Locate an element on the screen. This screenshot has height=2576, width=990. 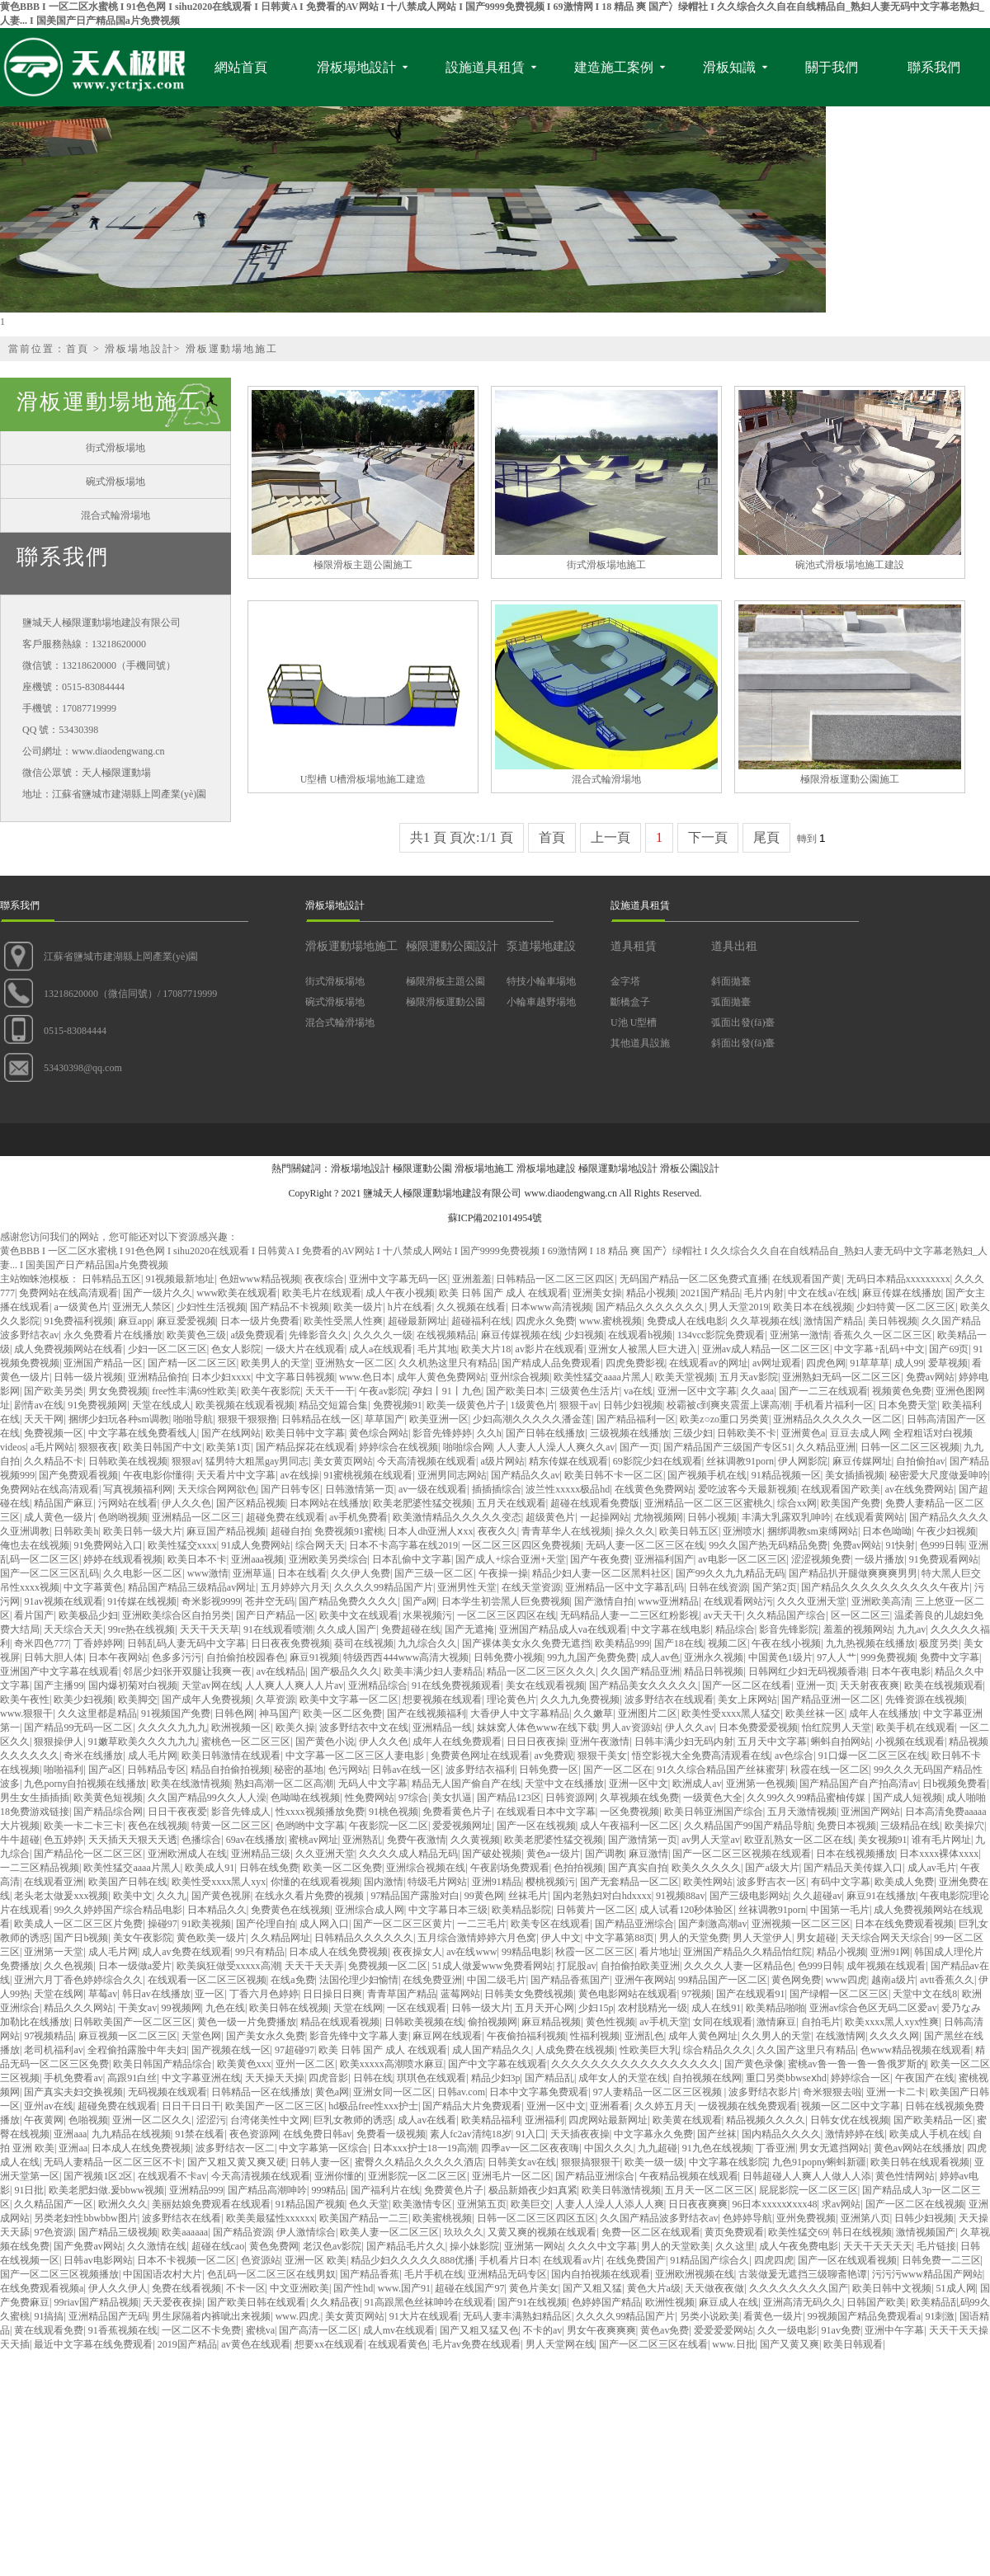
特级毛片网站 is located at coordinates (437, 1881).